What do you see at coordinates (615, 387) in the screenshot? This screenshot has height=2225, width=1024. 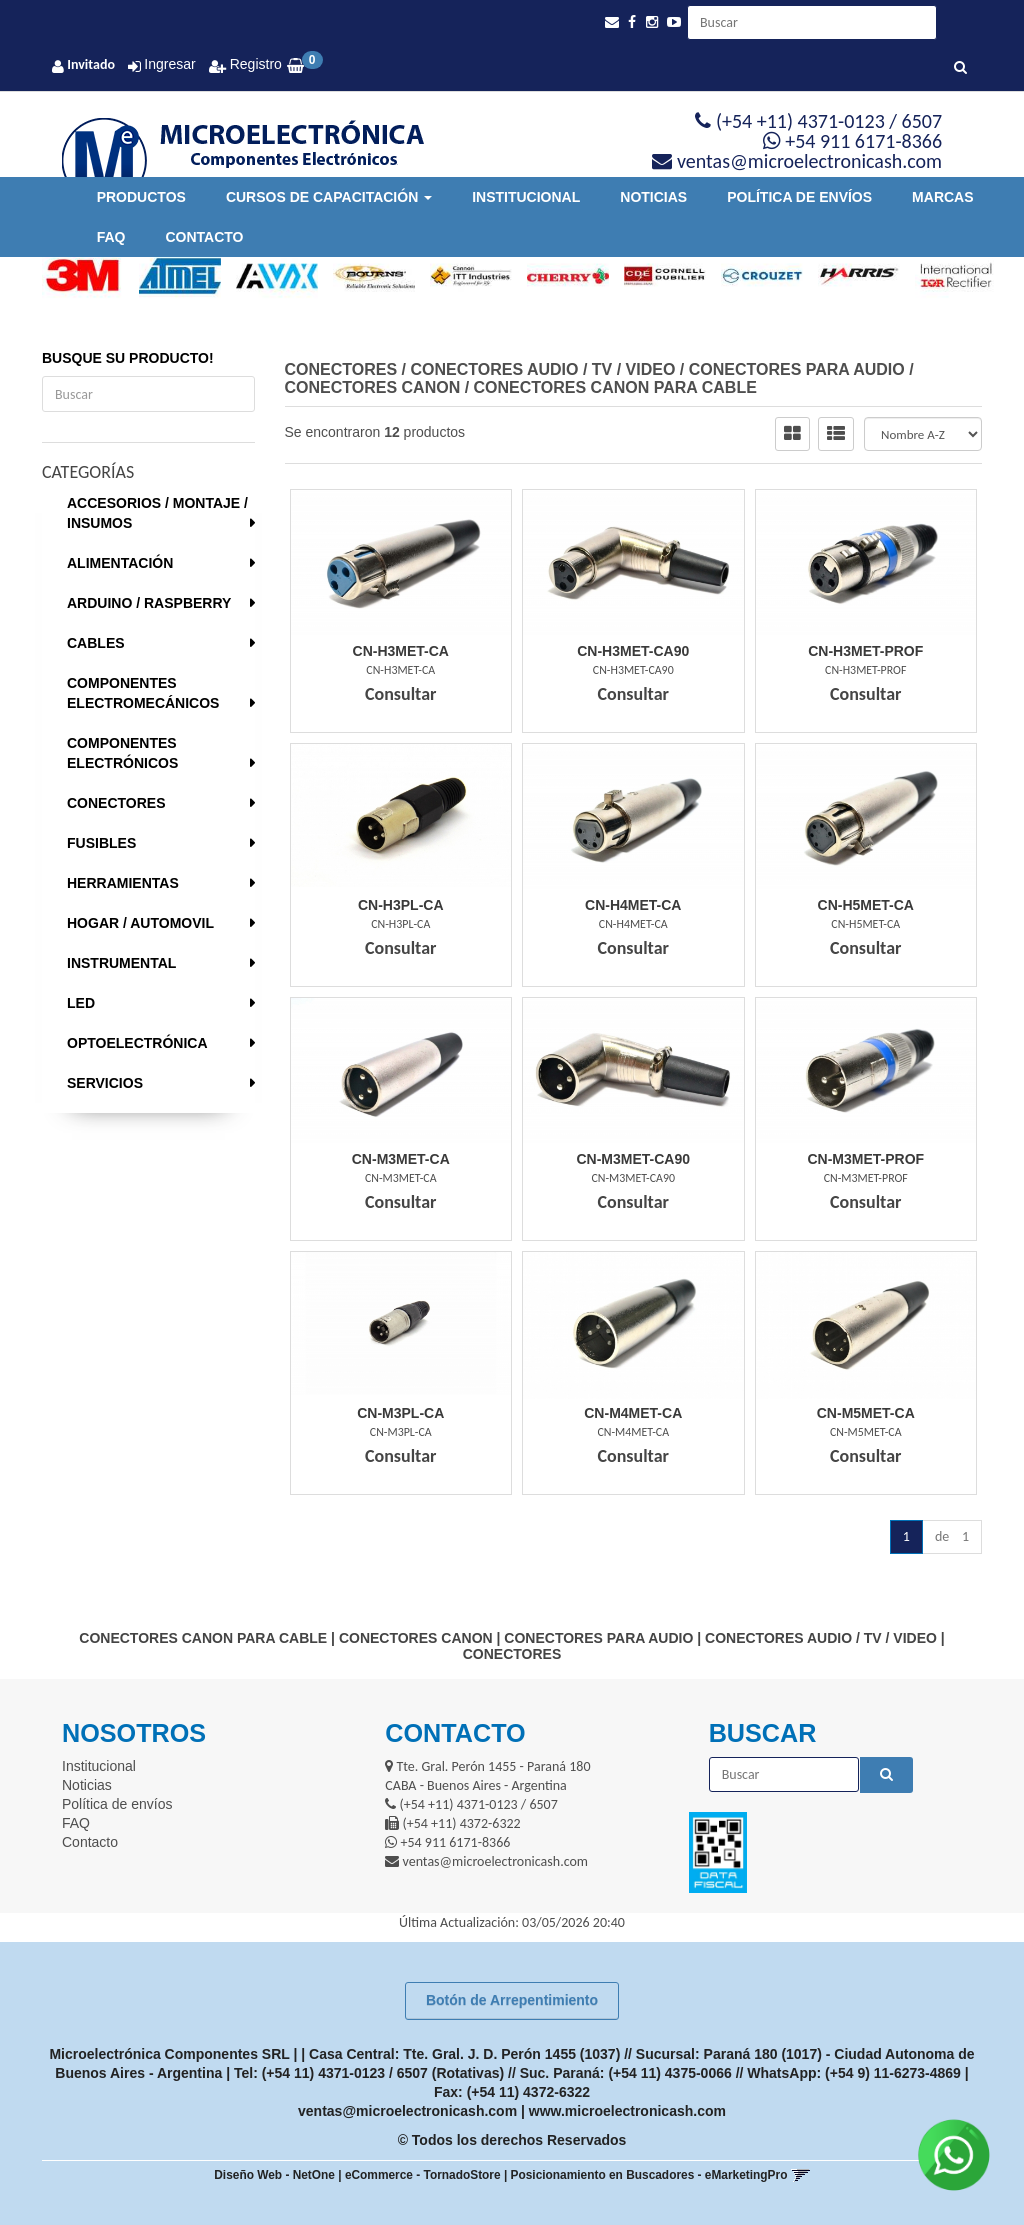 I see `CONECTORES CANON PARA CABLE` at bounding box center [615, 387].